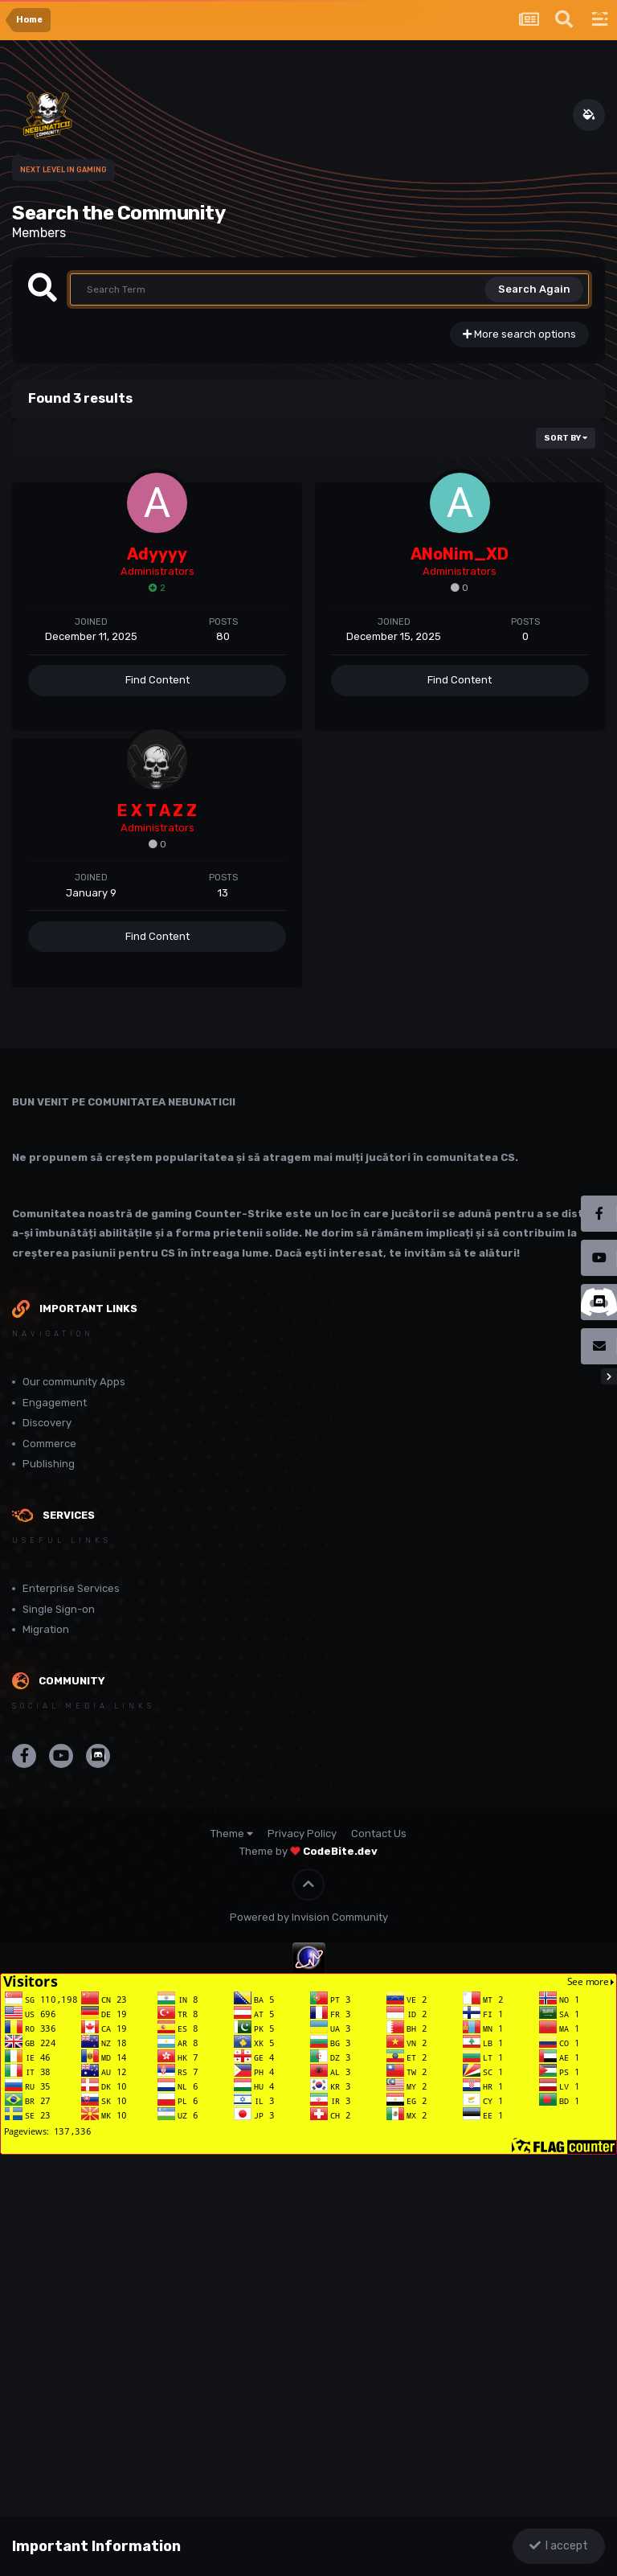  Describe the element at coordinates (71, 1588) in the screenshot. I see `Enterprise Services` at that location.